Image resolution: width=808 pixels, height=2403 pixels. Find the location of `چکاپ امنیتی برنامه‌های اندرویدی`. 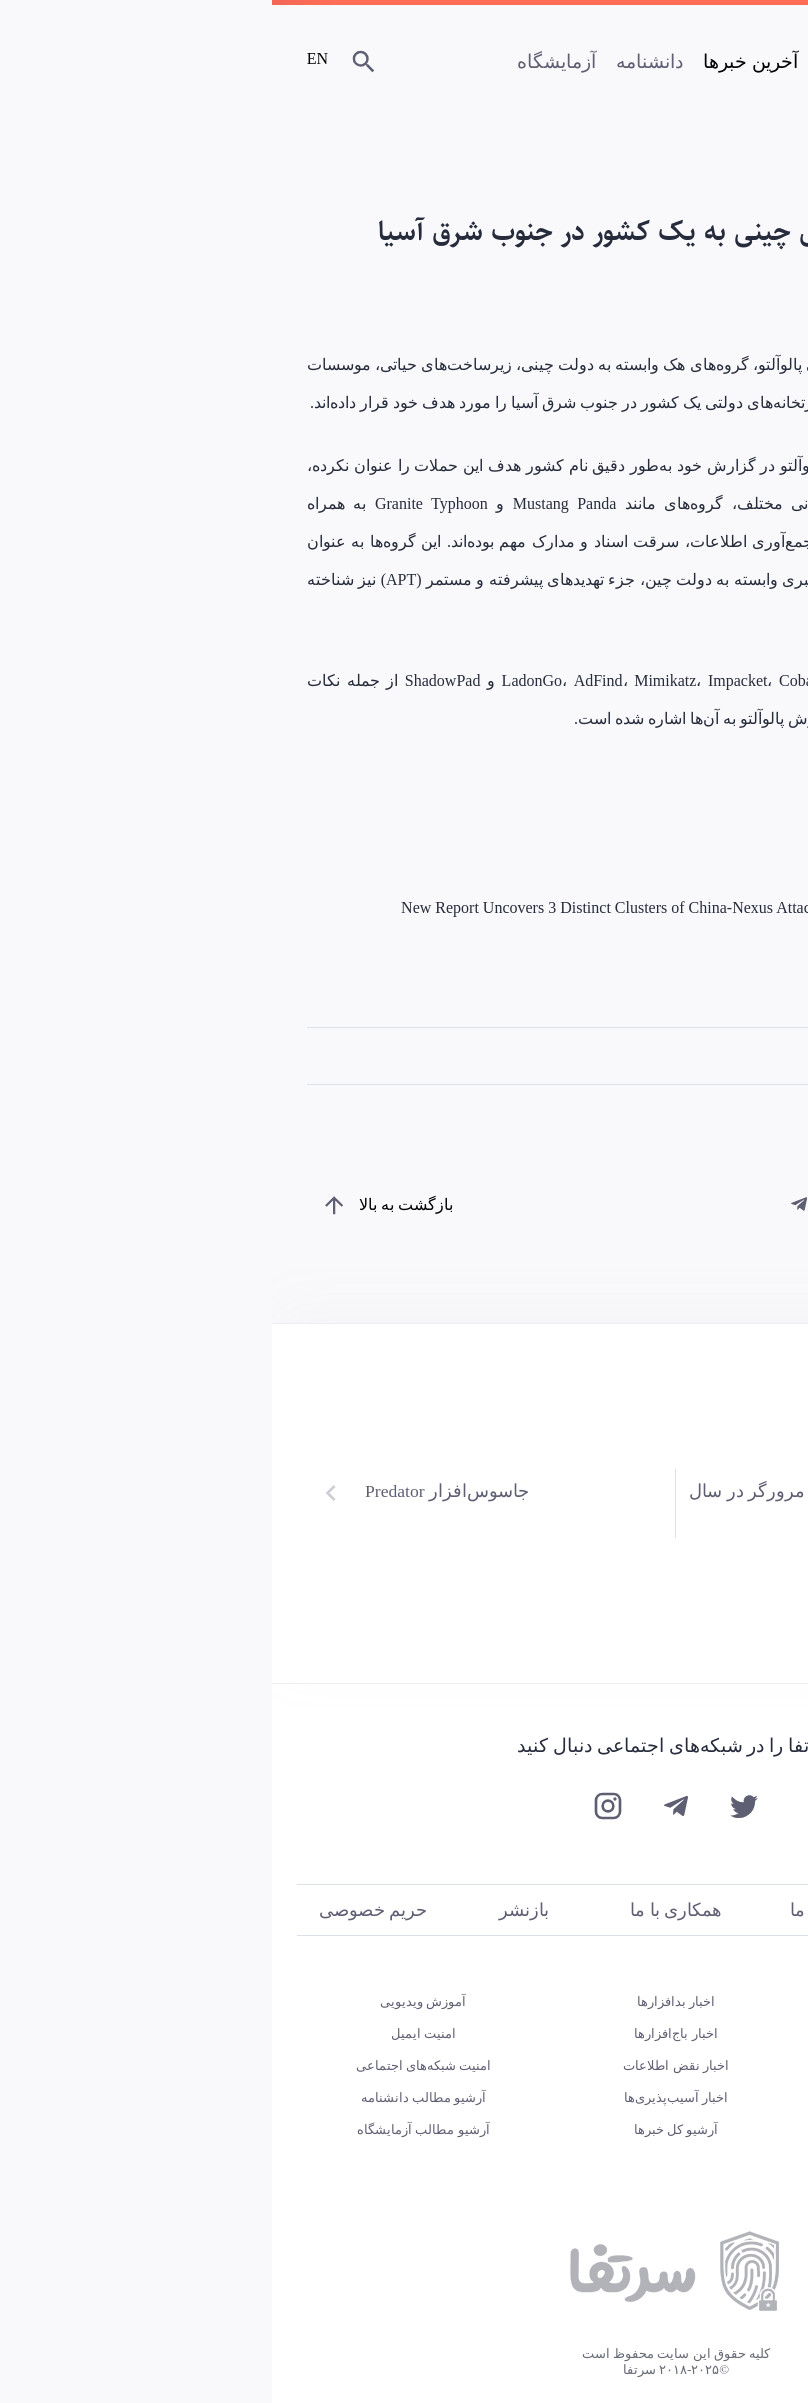

چکاپ امنیتی برنامه‌های اندرویدی is located at coordinates (656, 2065).